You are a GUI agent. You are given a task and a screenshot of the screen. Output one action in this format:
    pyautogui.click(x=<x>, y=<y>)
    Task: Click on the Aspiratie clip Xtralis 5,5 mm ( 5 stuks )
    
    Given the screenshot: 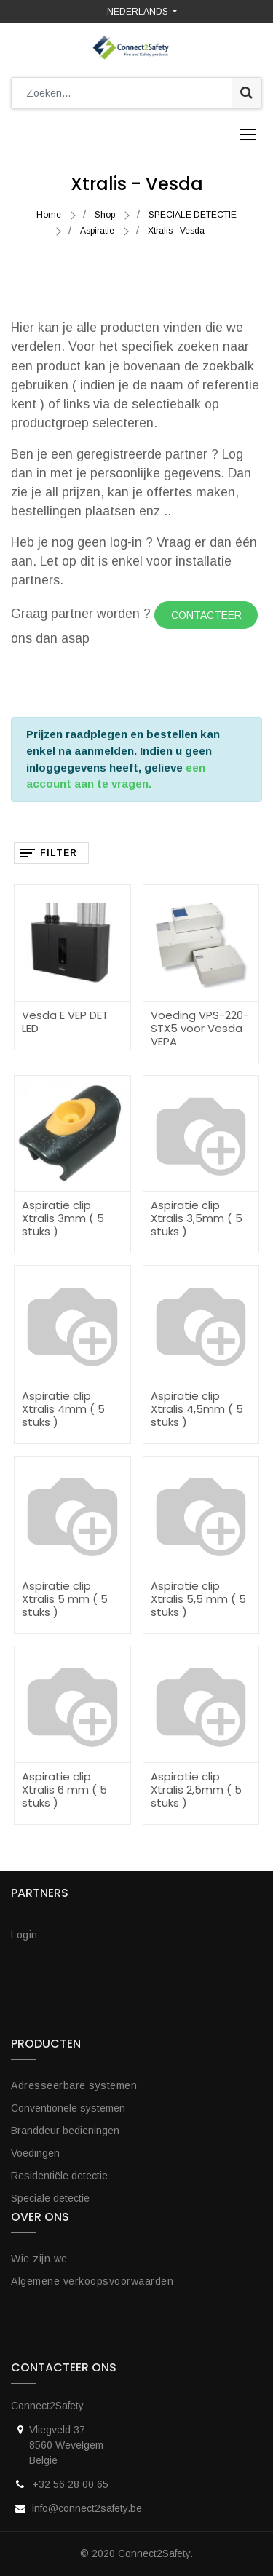 What is the action you would take?
    pyautogui.click(x=198, y=1599)
    